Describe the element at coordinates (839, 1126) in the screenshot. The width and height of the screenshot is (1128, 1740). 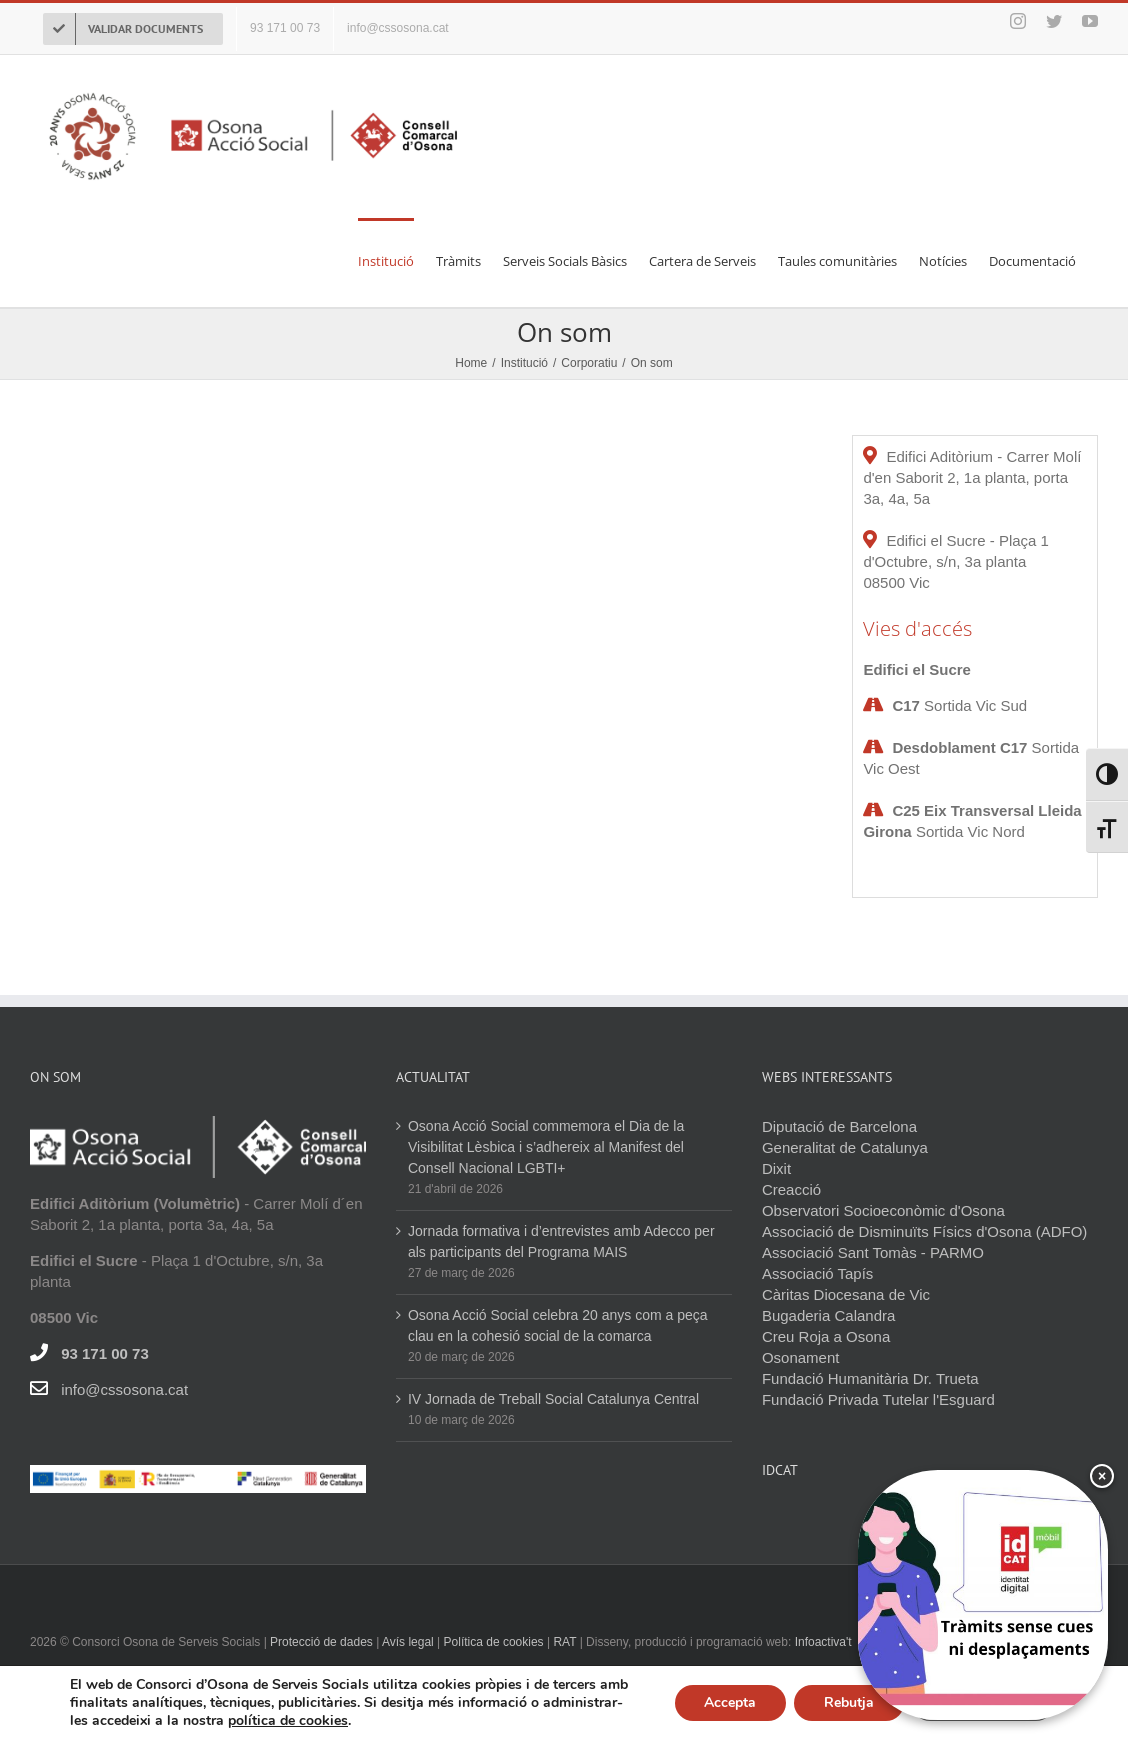
I see `Diputació de Barcelona` at that location.